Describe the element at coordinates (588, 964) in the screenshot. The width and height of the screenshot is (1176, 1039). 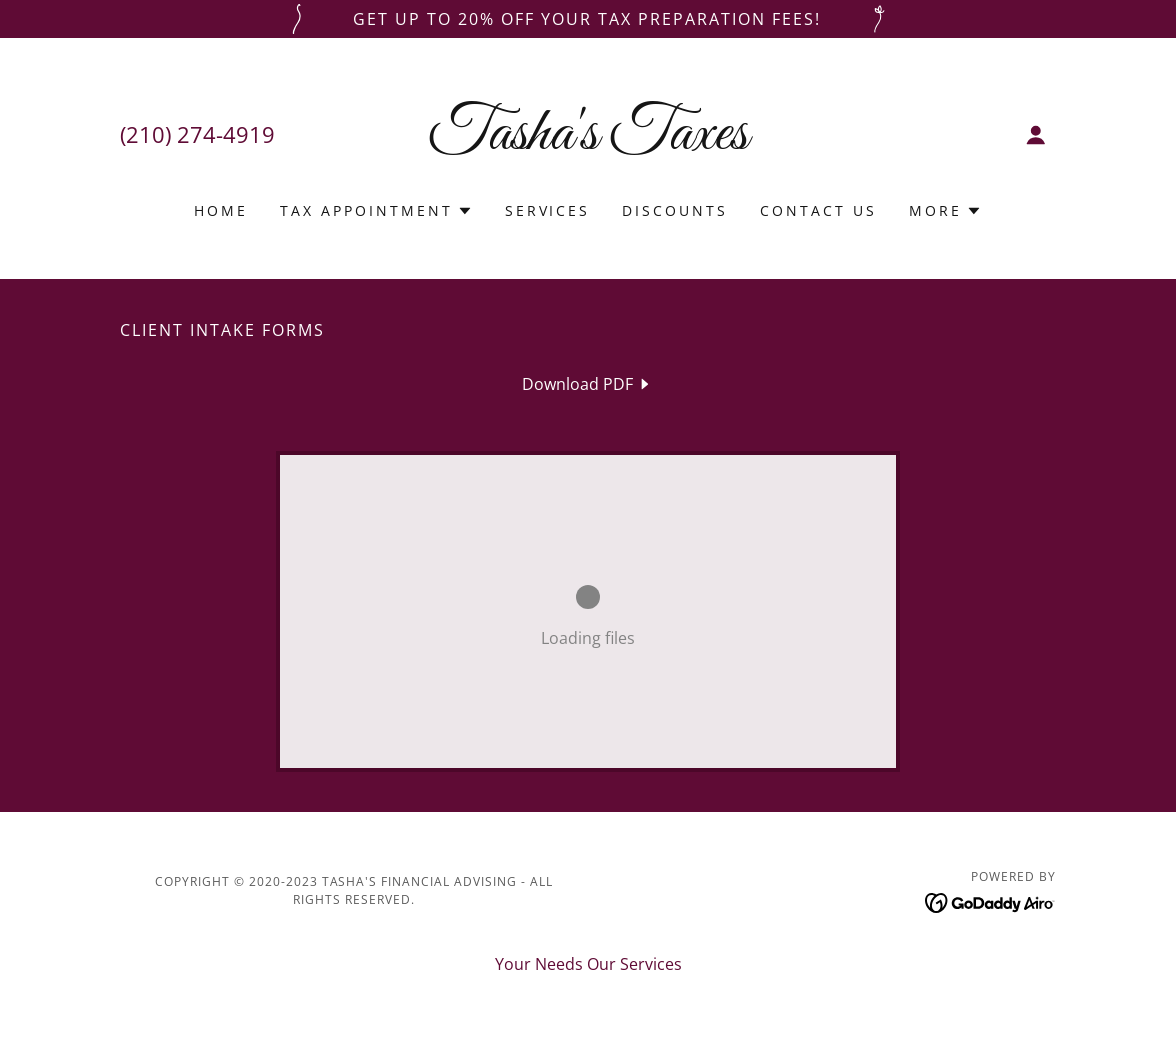
I see `Your Needs Our Services [link]` at that location.